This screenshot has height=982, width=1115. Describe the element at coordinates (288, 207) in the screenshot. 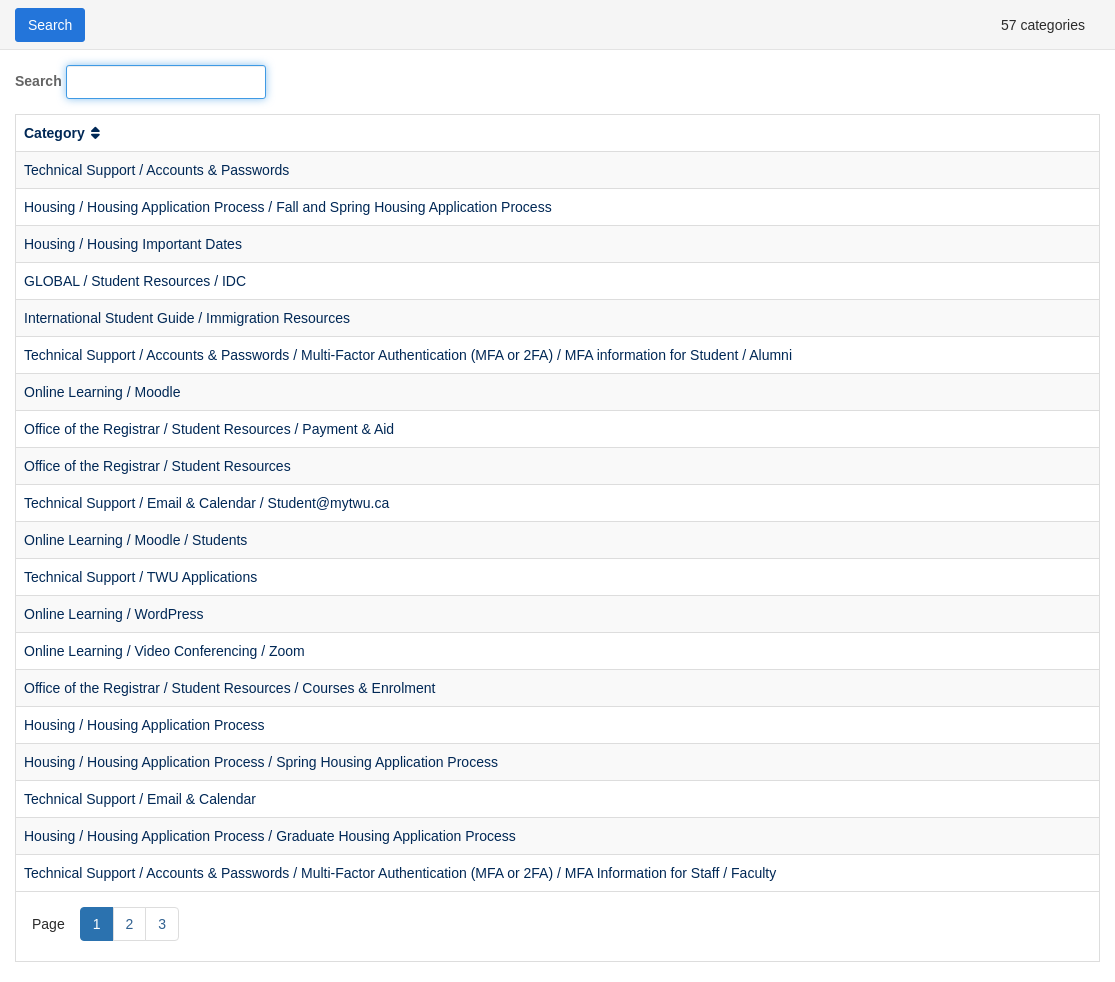

I see `Housing / Housing Application Process / Fall and Spring Housing Application Process` at that location.